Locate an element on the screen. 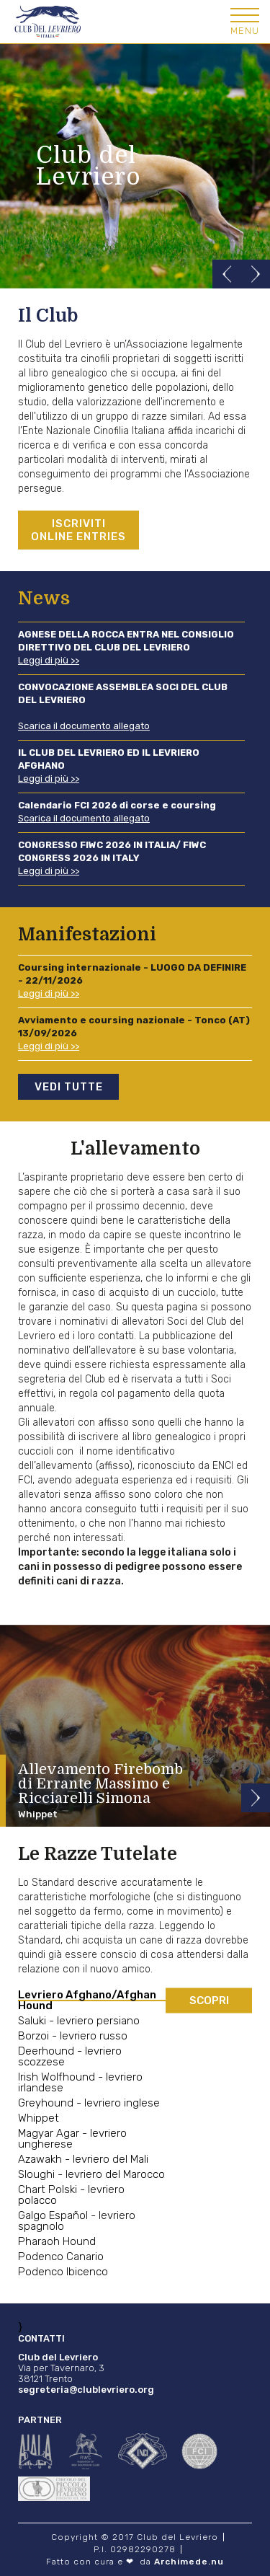  Chart Polski - levriero polacco is located at coordinates (71, 2195).